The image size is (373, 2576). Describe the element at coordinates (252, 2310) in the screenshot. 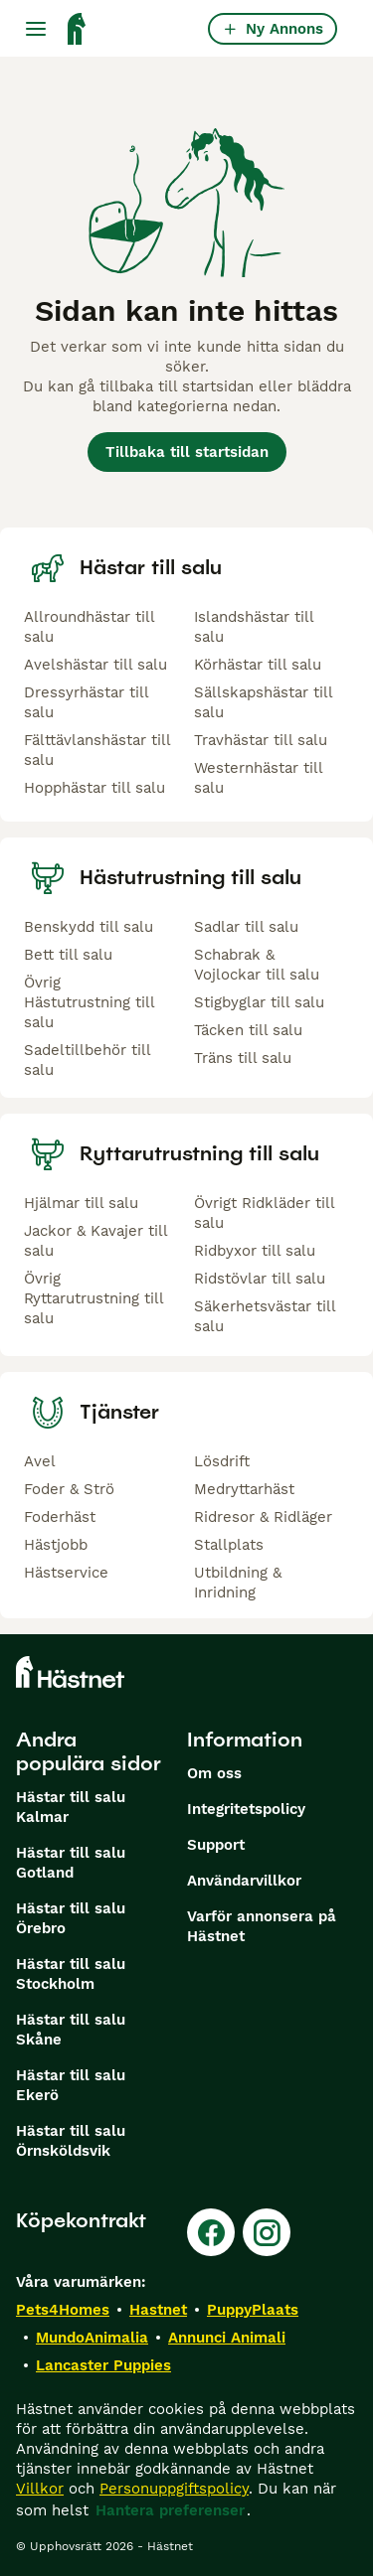

I see `PuppyPlaats` at that location.